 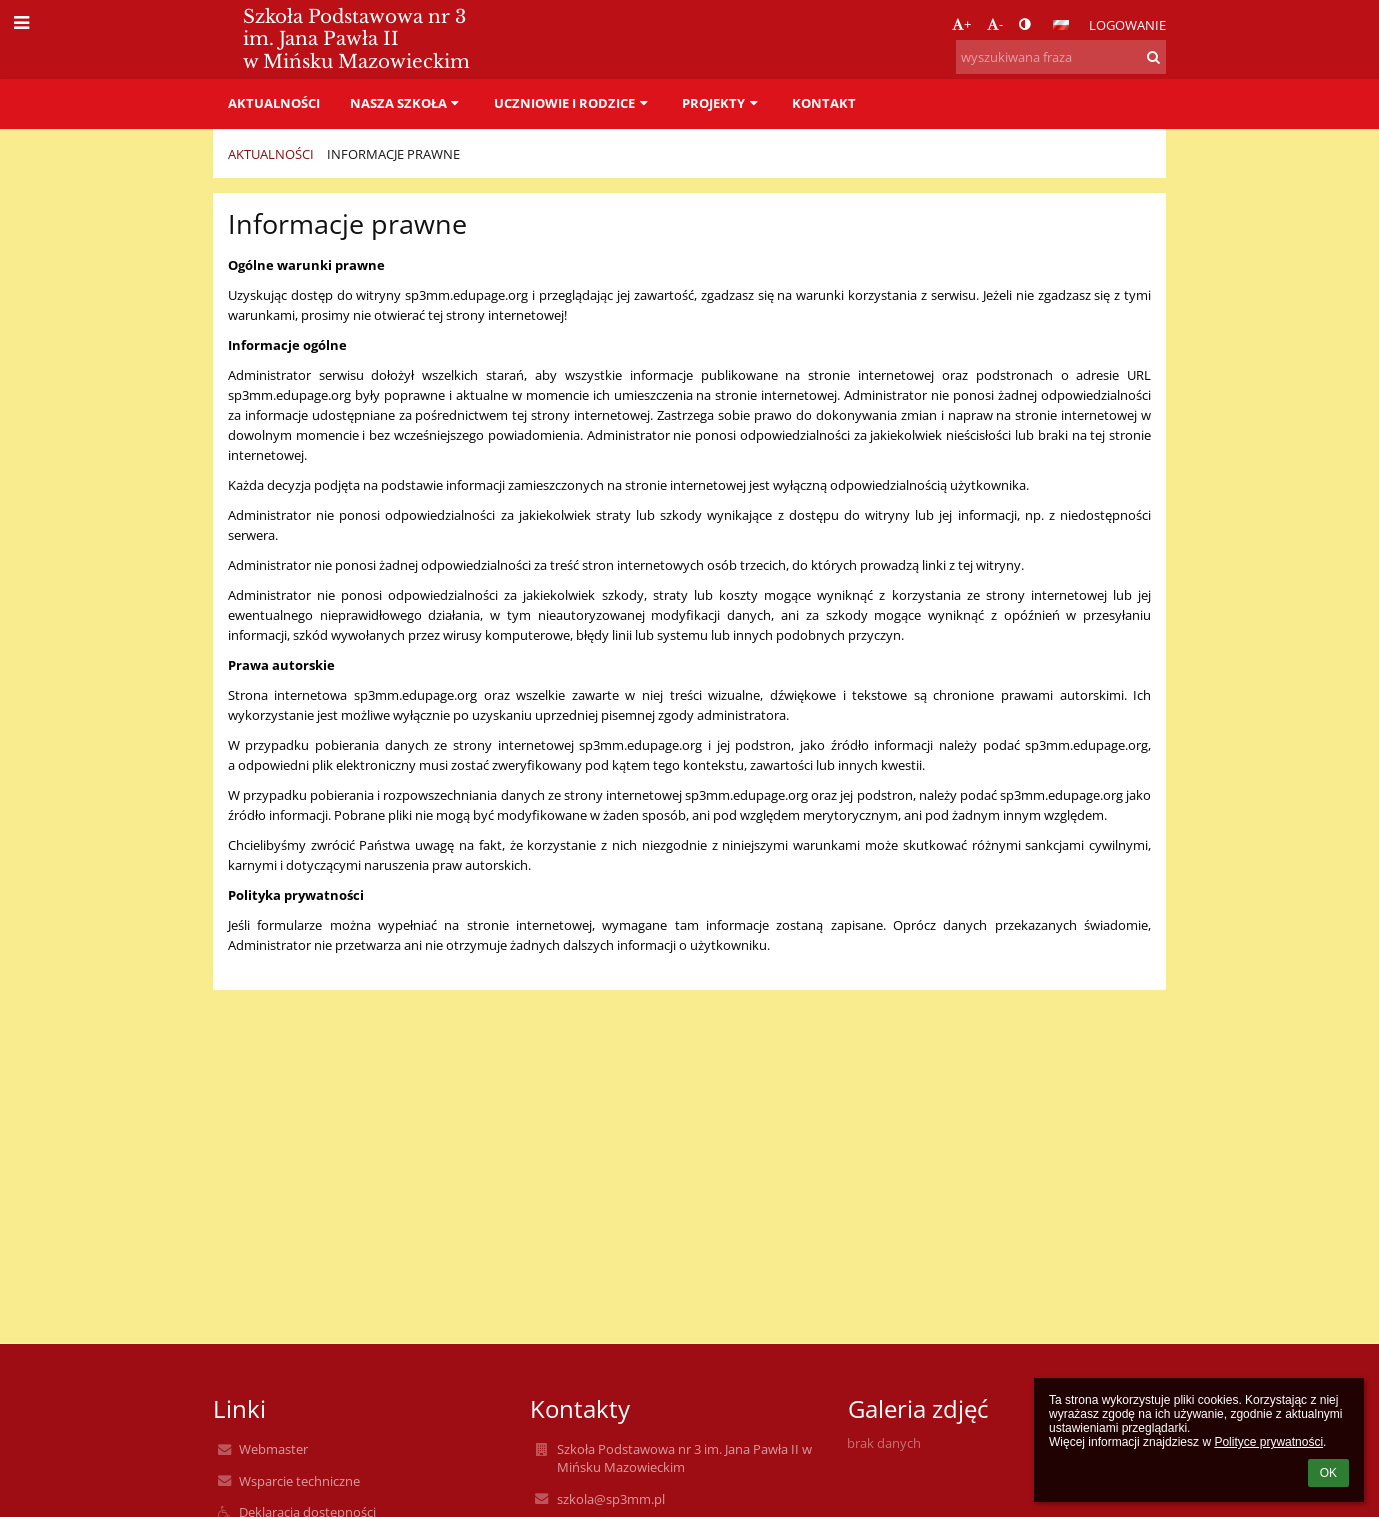 I want to click on - [button], so click(x=995, y=24).